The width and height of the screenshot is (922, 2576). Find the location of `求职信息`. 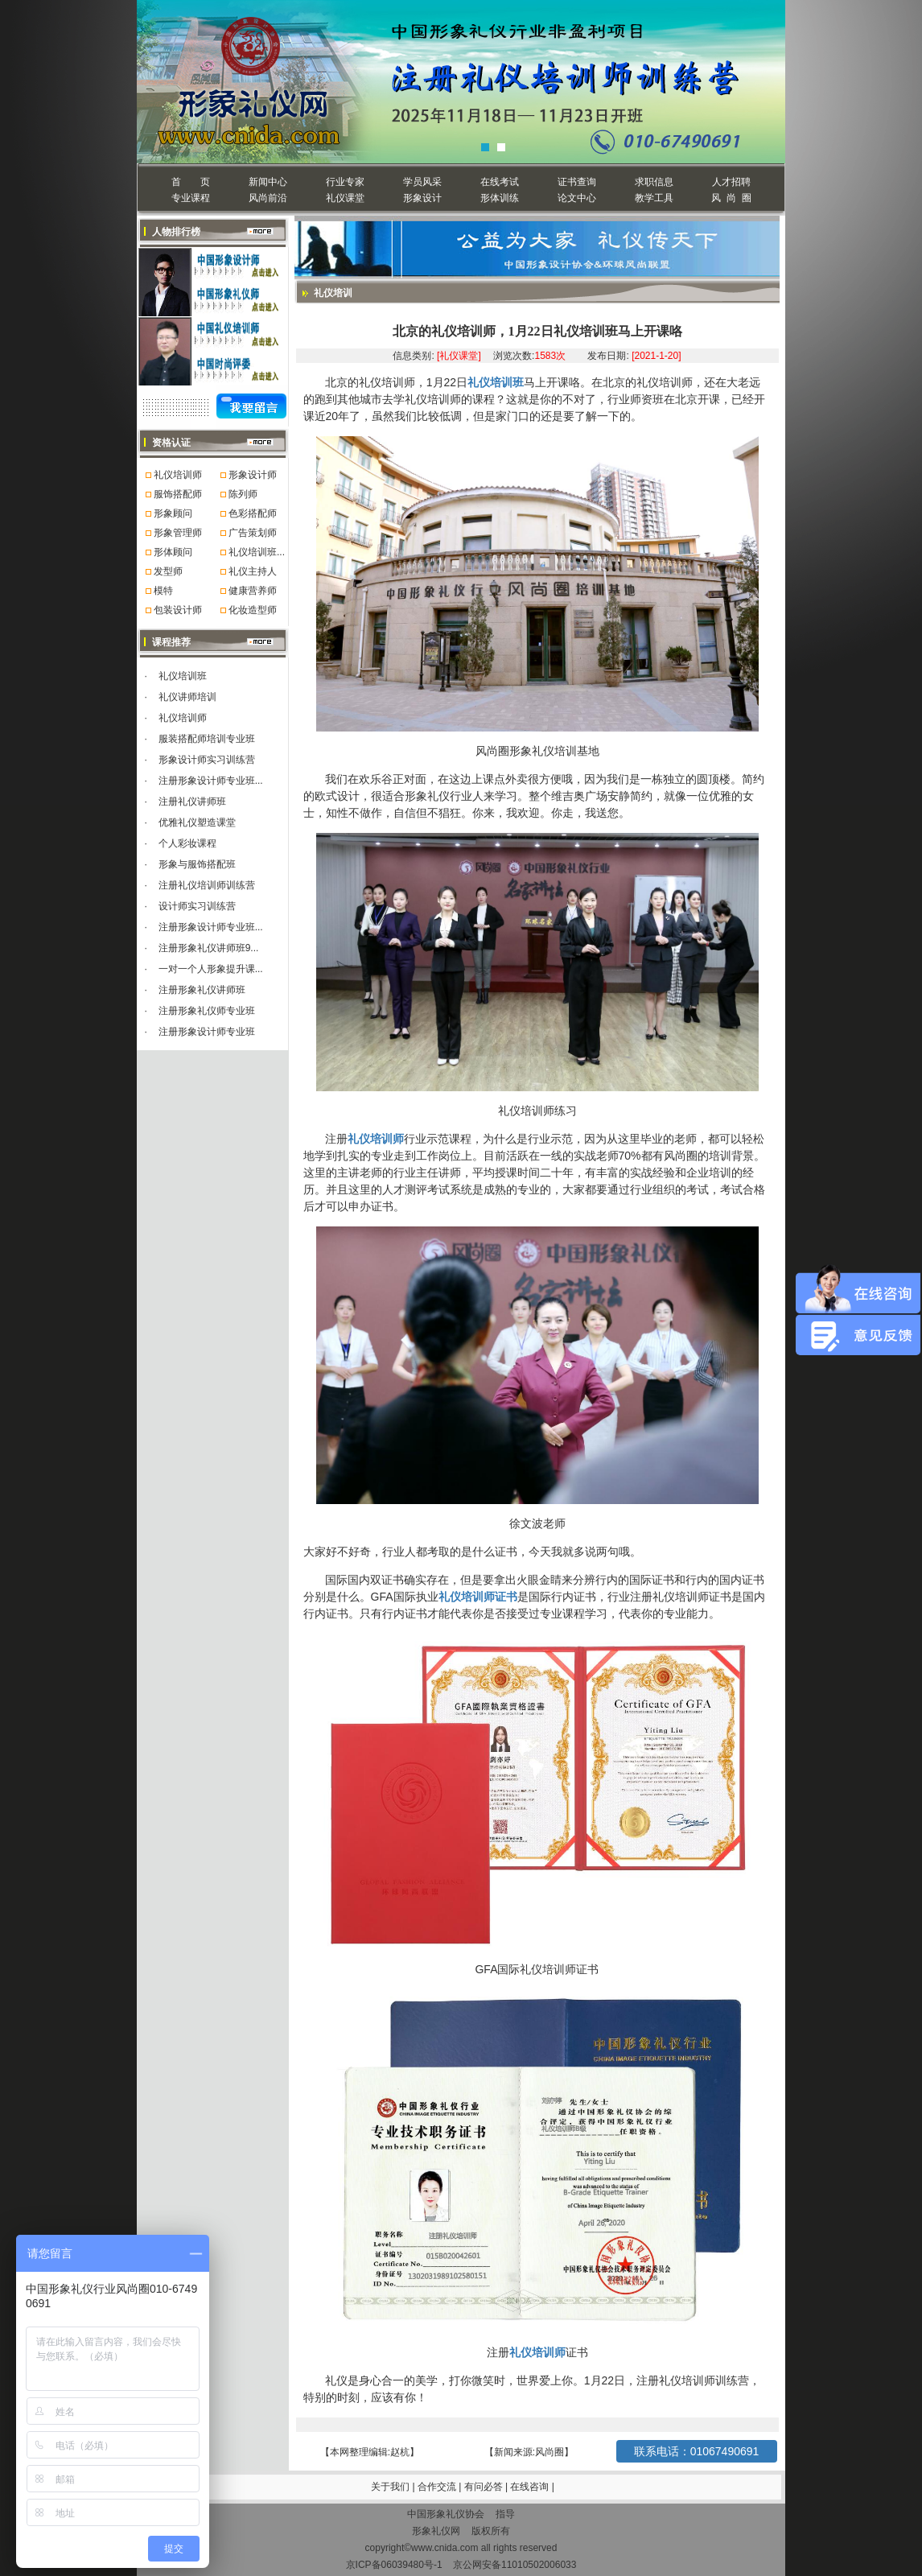

求职信息 is located at coordinates (654, 182).